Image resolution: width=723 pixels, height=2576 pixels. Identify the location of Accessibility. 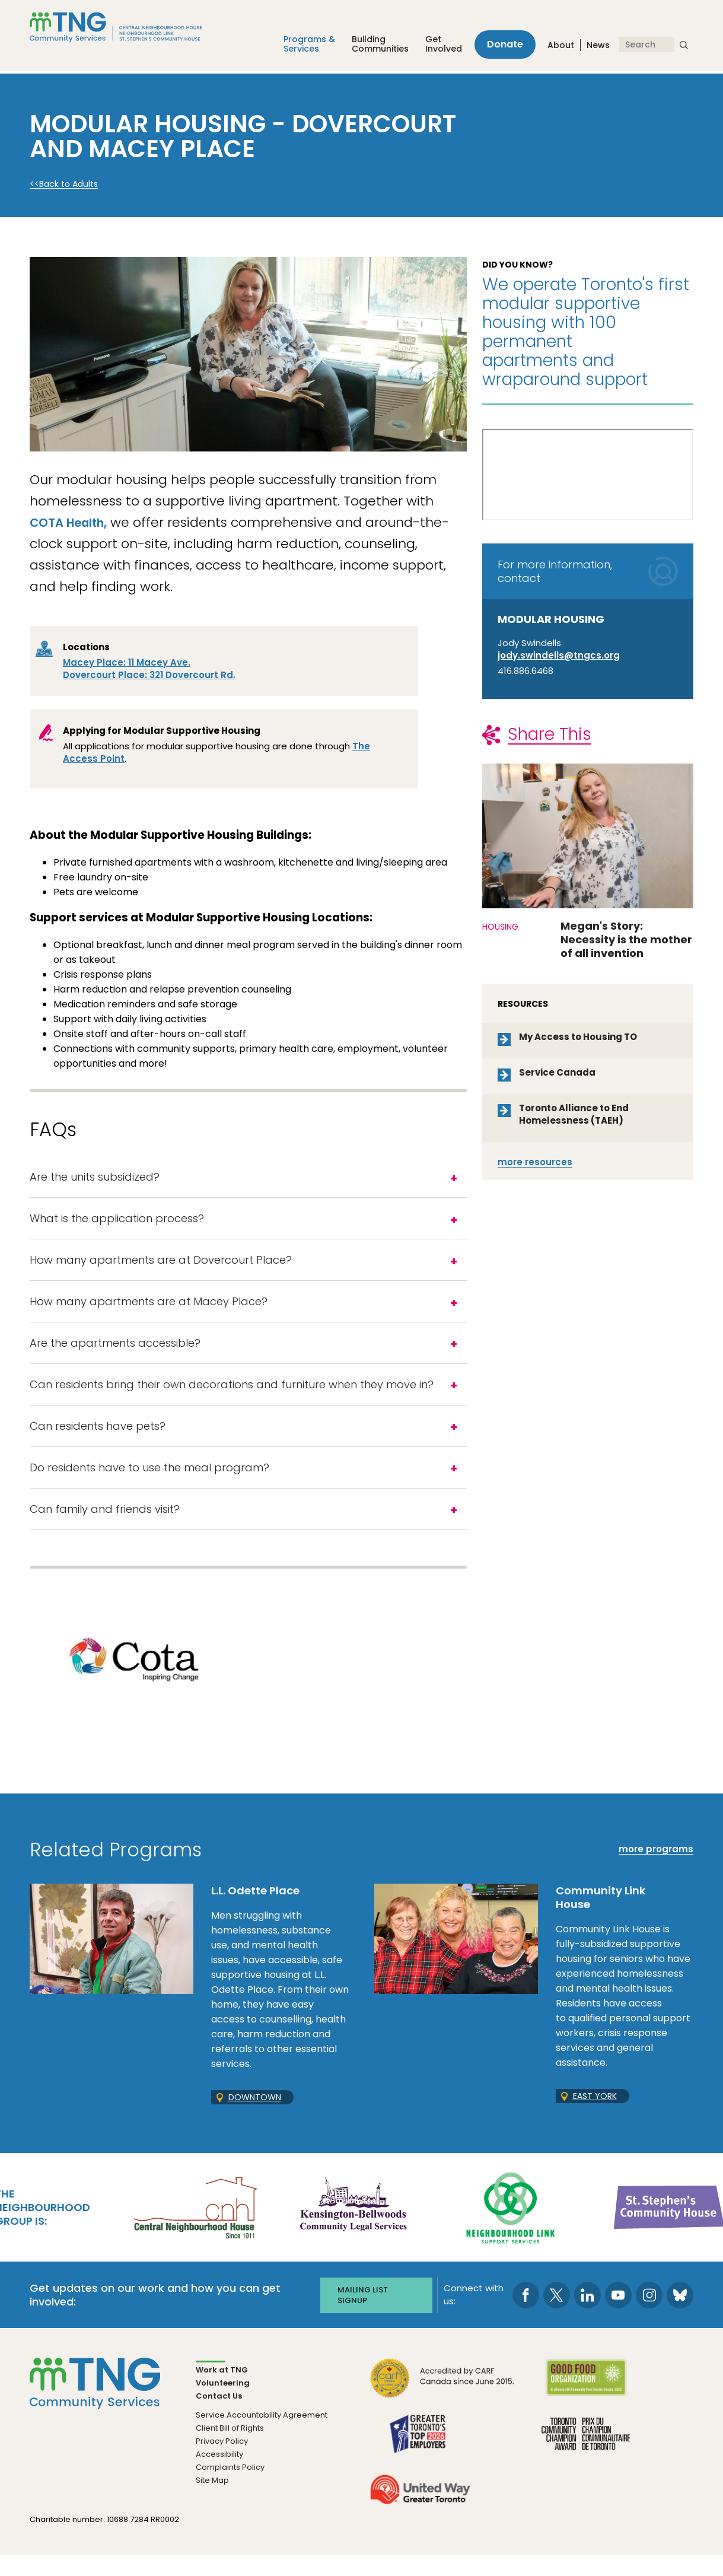
(219, 2474).